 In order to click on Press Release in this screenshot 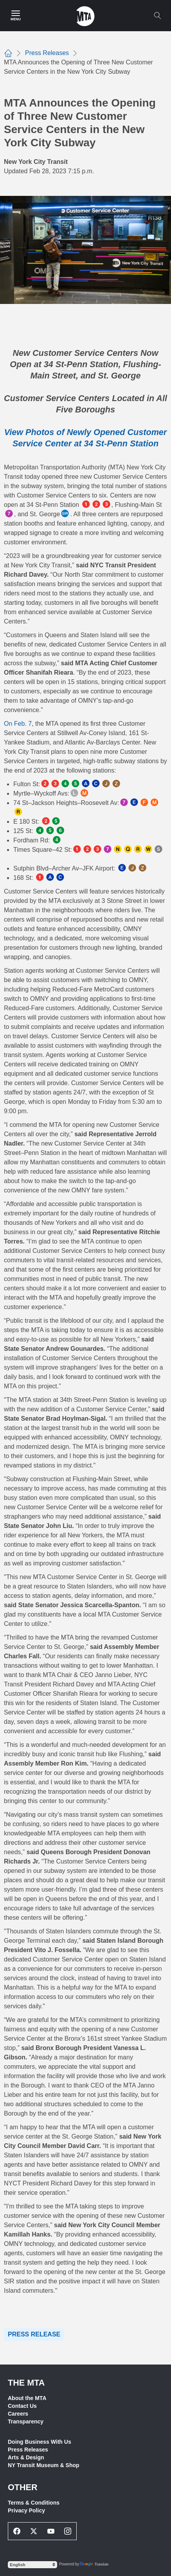, I will do `click(34, 2334)`.